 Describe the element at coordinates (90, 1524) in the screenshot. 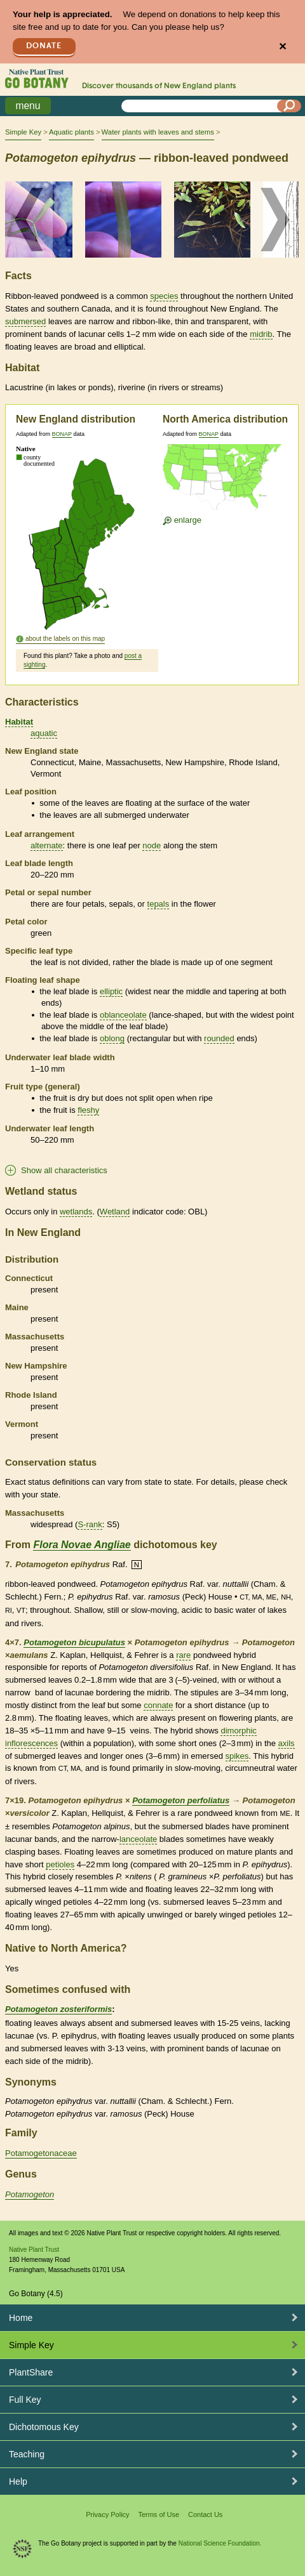

I see `S-rank [tooltip]` at that location.